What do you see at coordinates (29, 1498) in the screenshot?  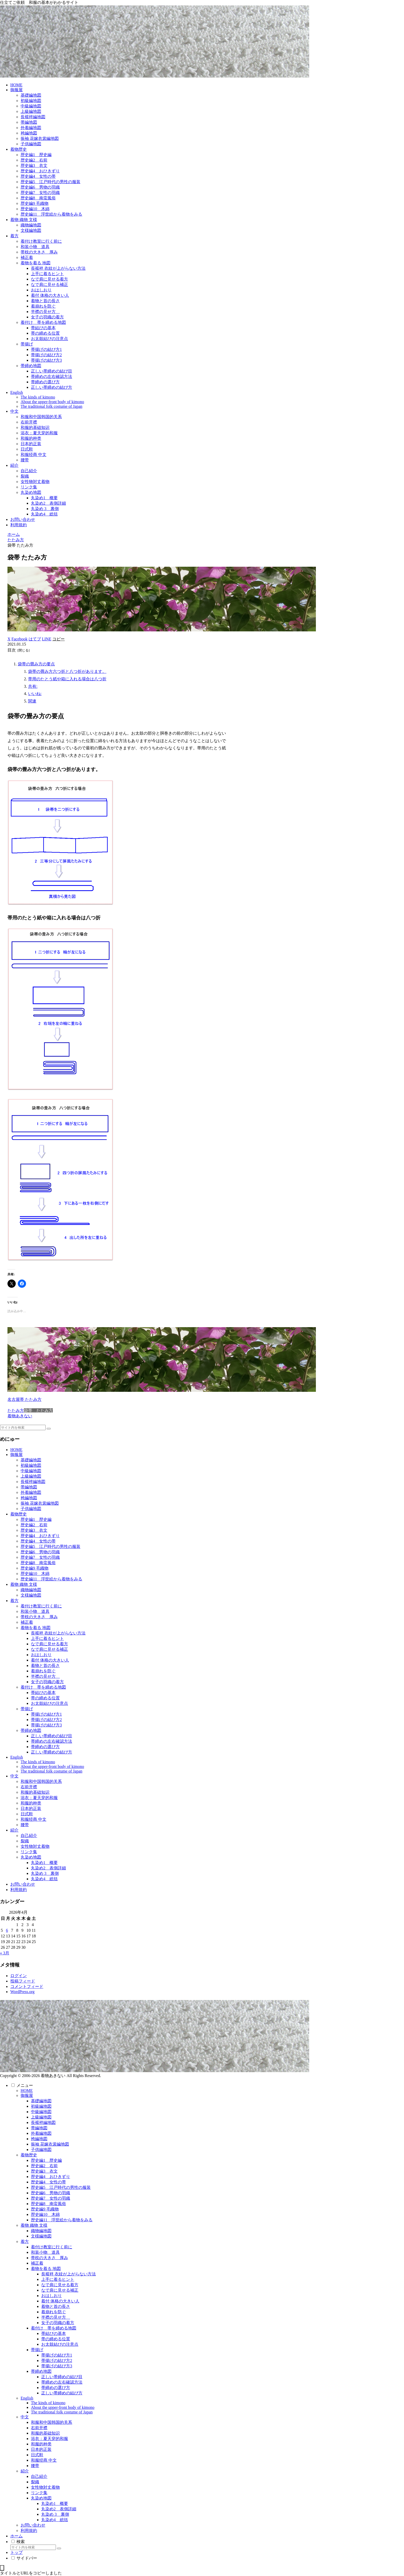 I see `袴編地図` at bounding box center [29, 1498].